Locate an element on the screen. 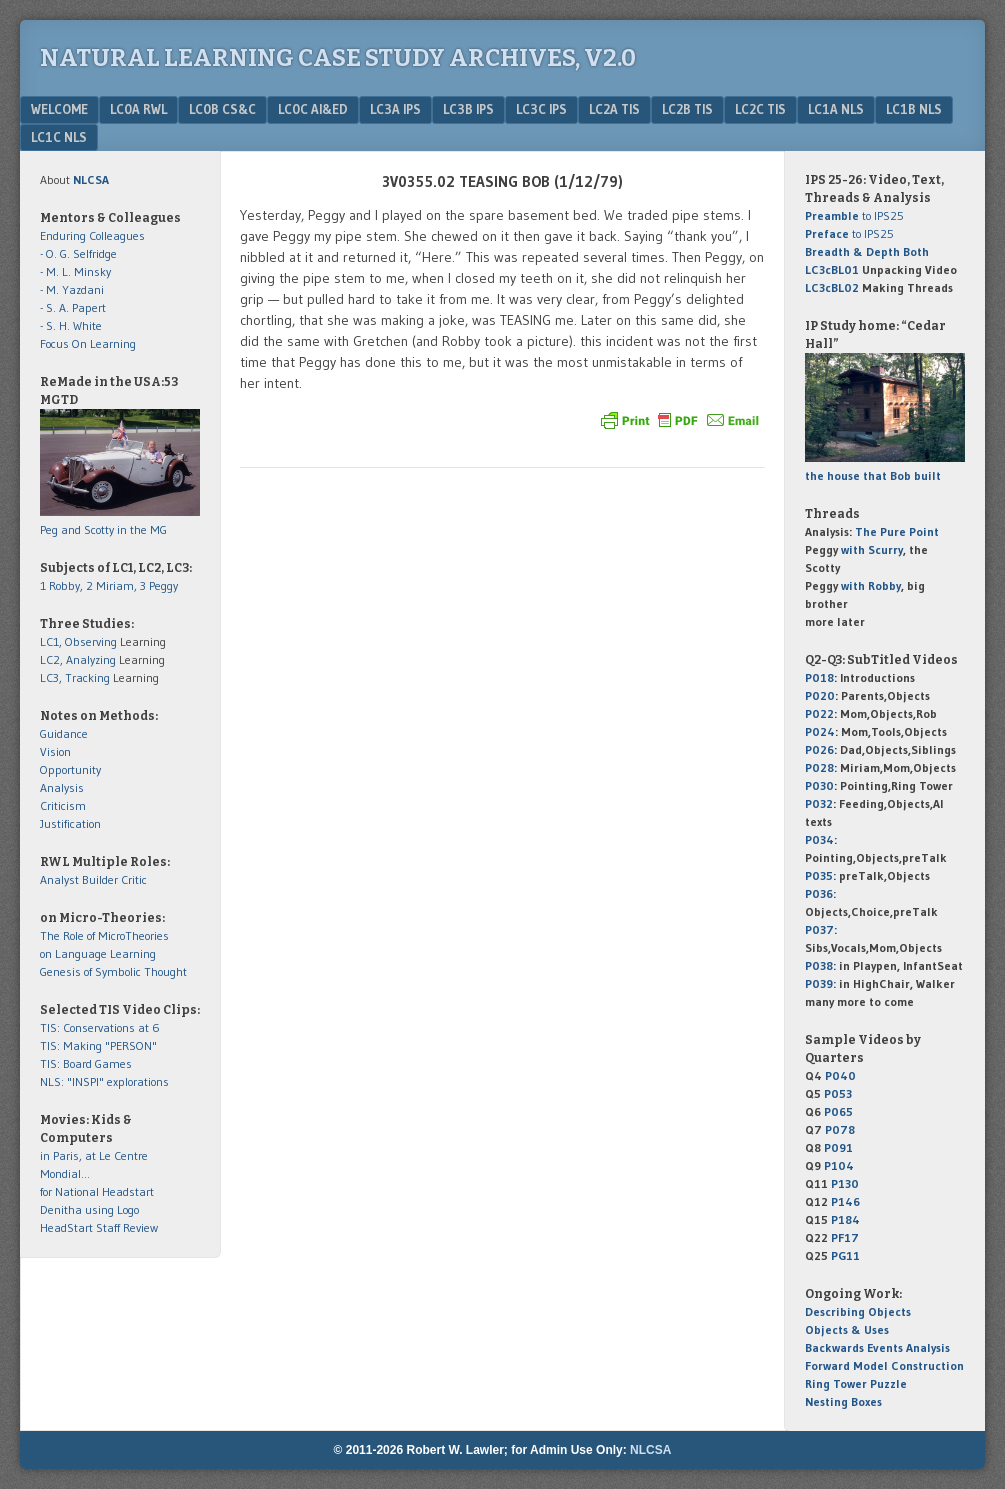  NLS: "INSPI" explorations is located at coordinates (104, 1081).